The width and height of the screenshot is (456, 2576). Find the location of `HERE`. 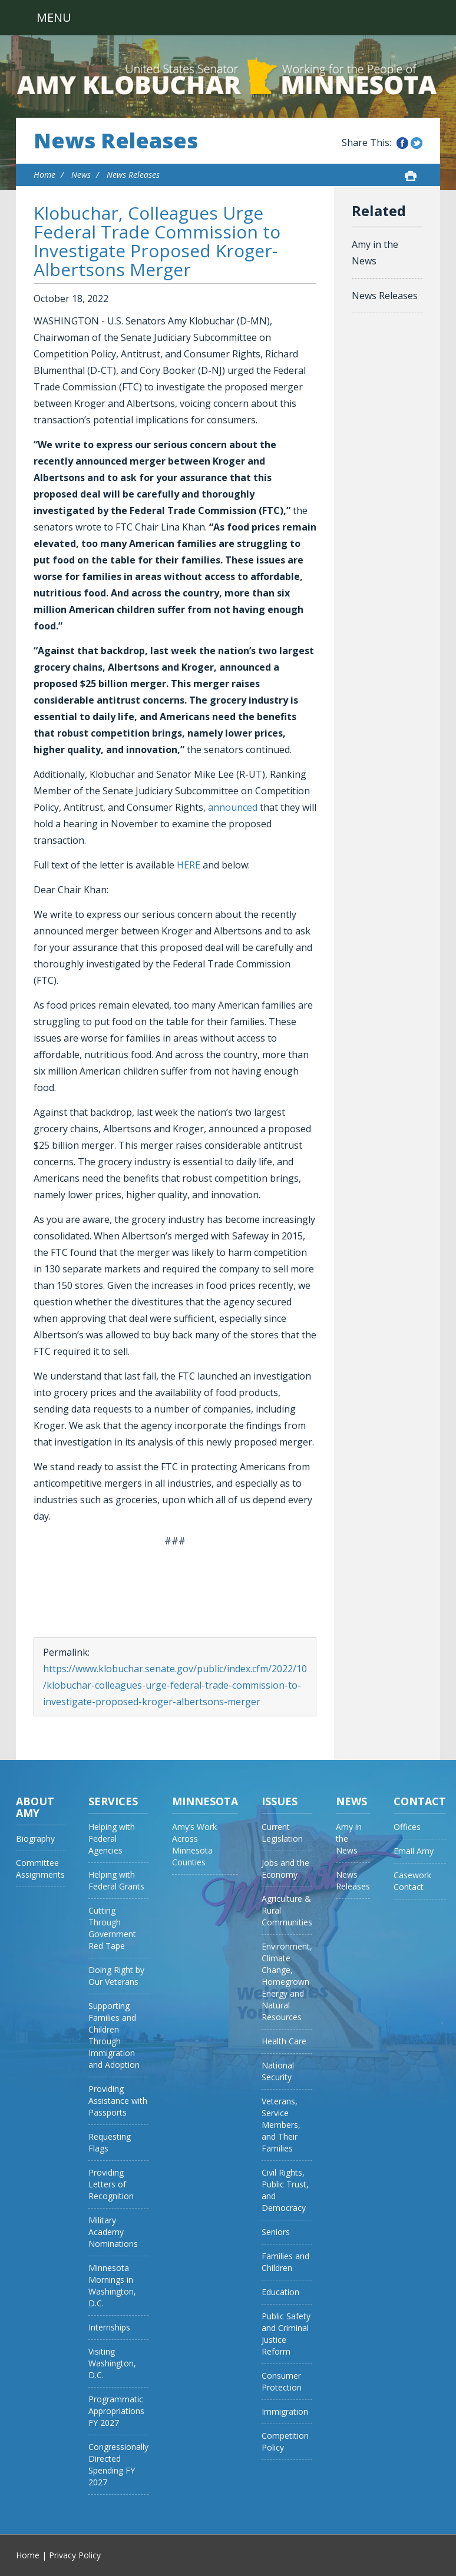

HERE is located at coordinates (188, 864).